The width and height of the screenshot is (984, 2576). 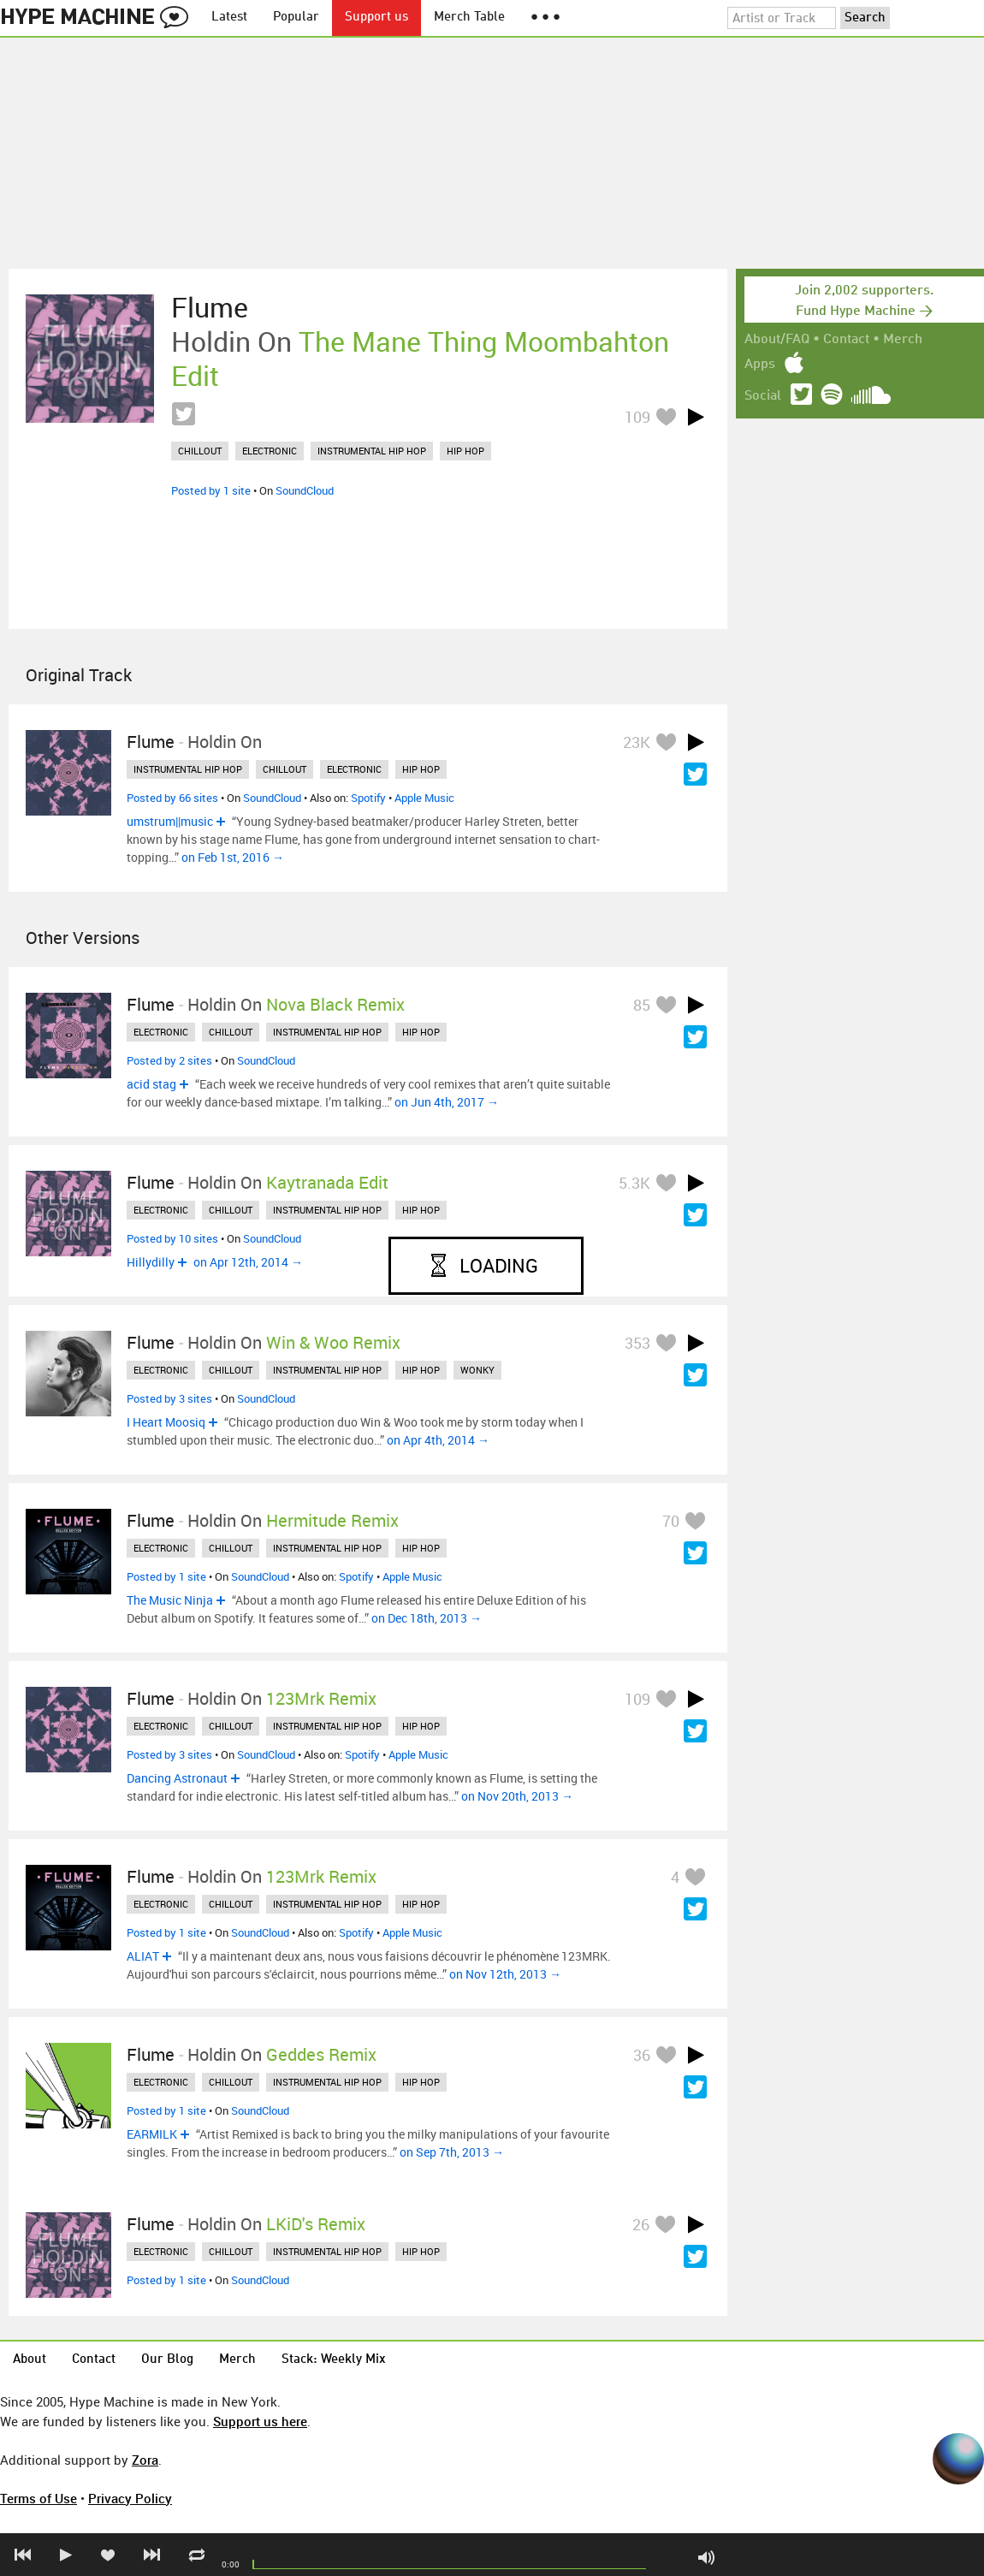 I want to click on Zora, so click(x=145, y=2459).